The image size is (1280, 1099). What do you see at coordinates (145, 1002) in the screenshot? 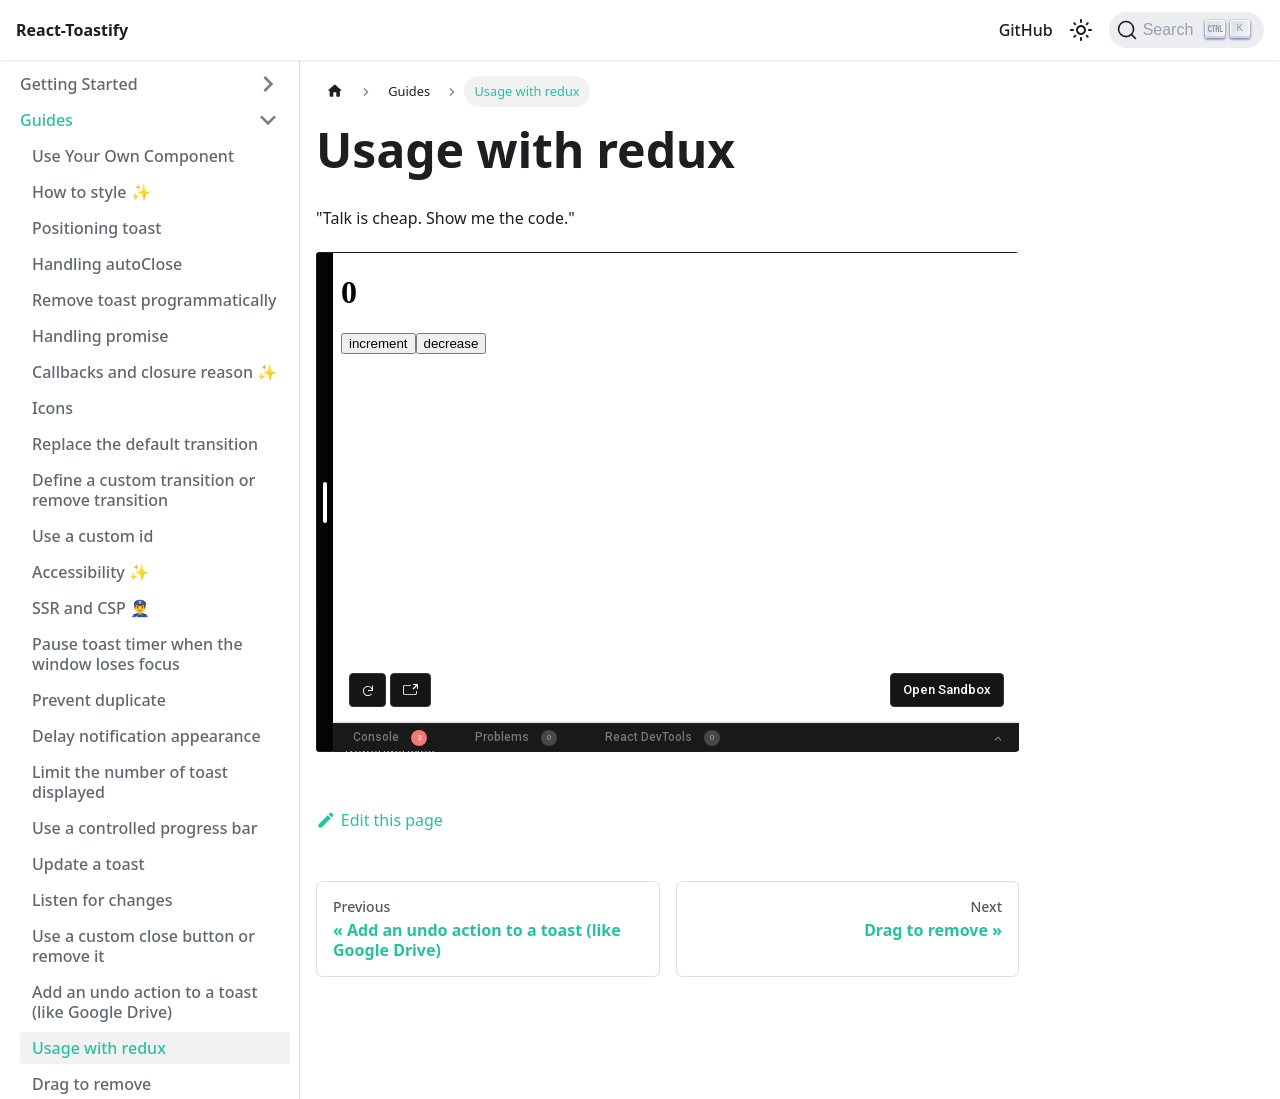
I see `Add an undo action to a toast (like Google Drive)` at bounding box center [145, 1002].